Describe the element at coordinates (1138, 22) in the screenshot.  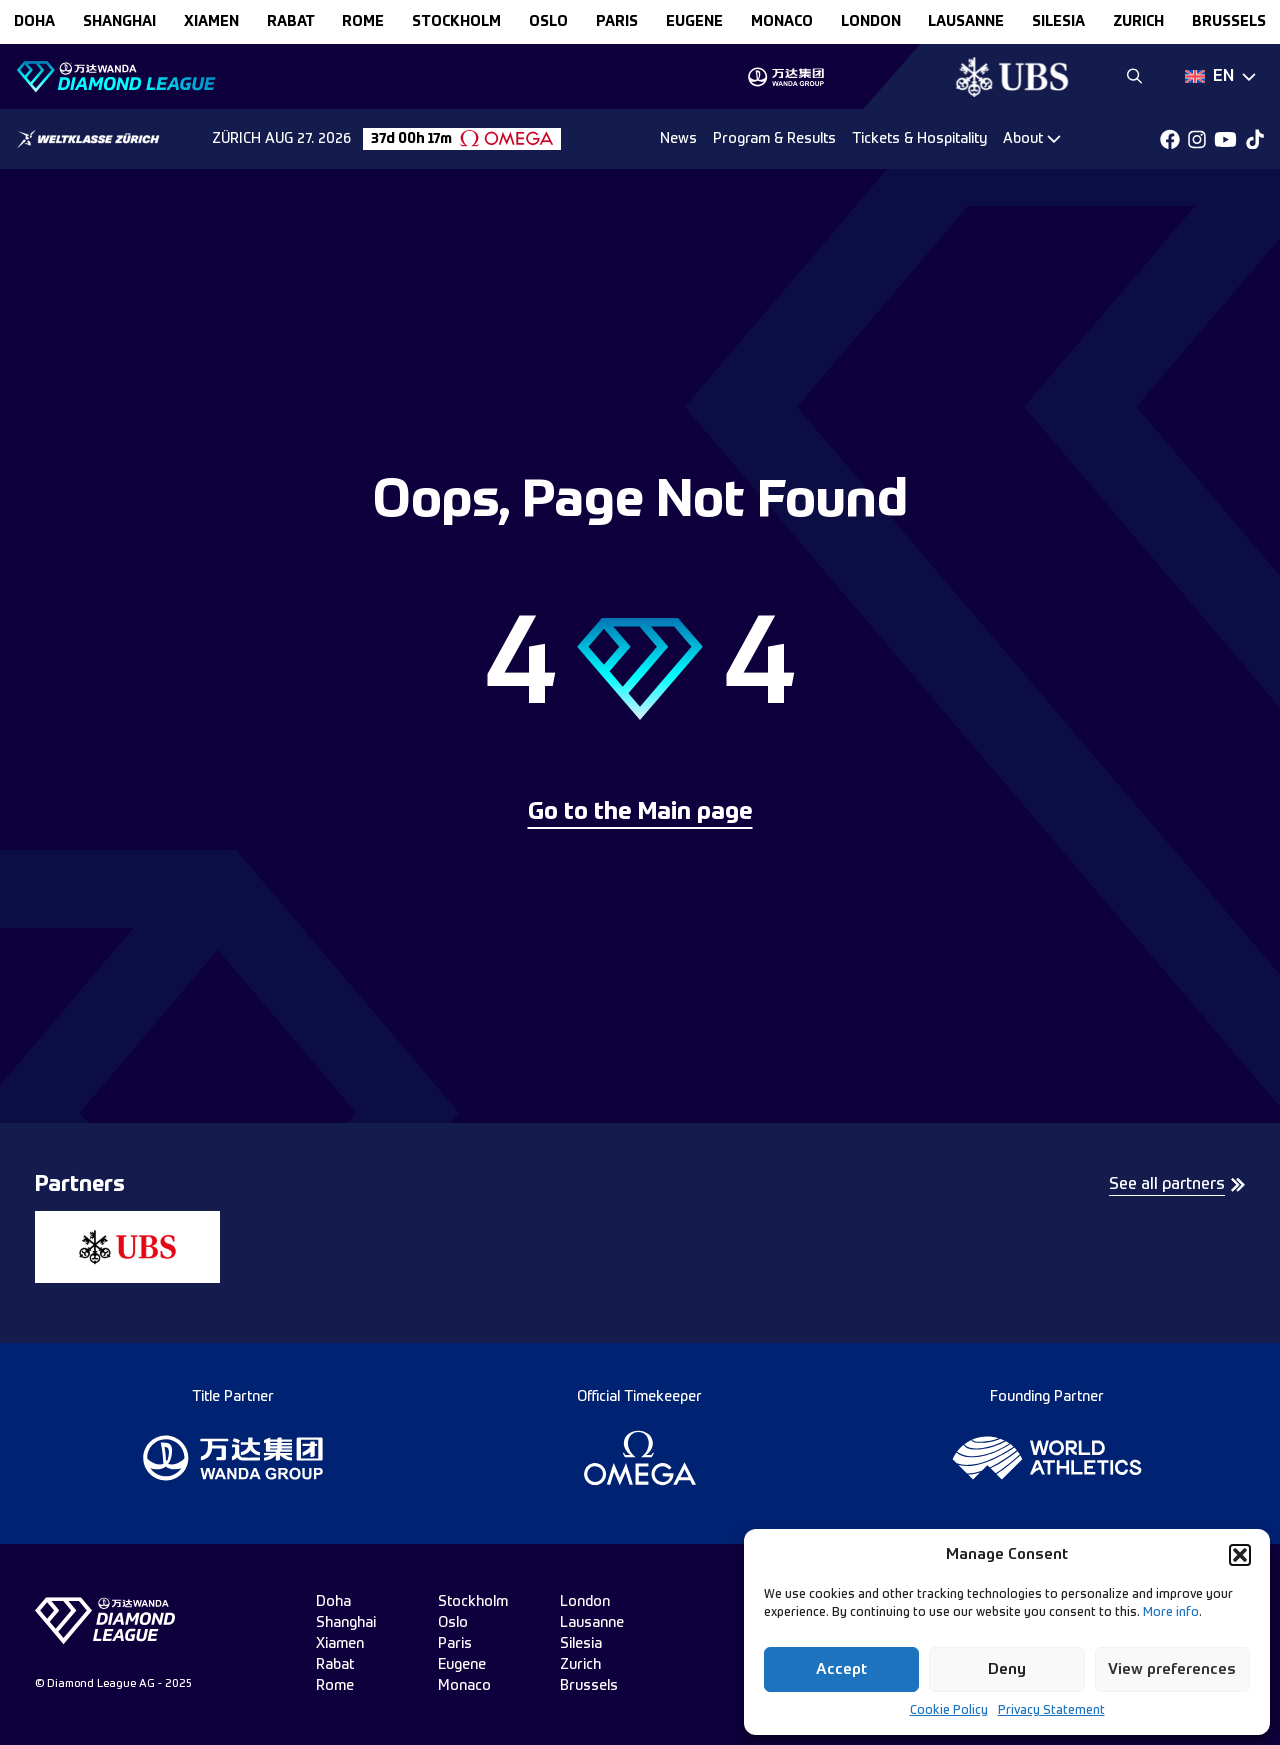
I see `zurich` at that location.